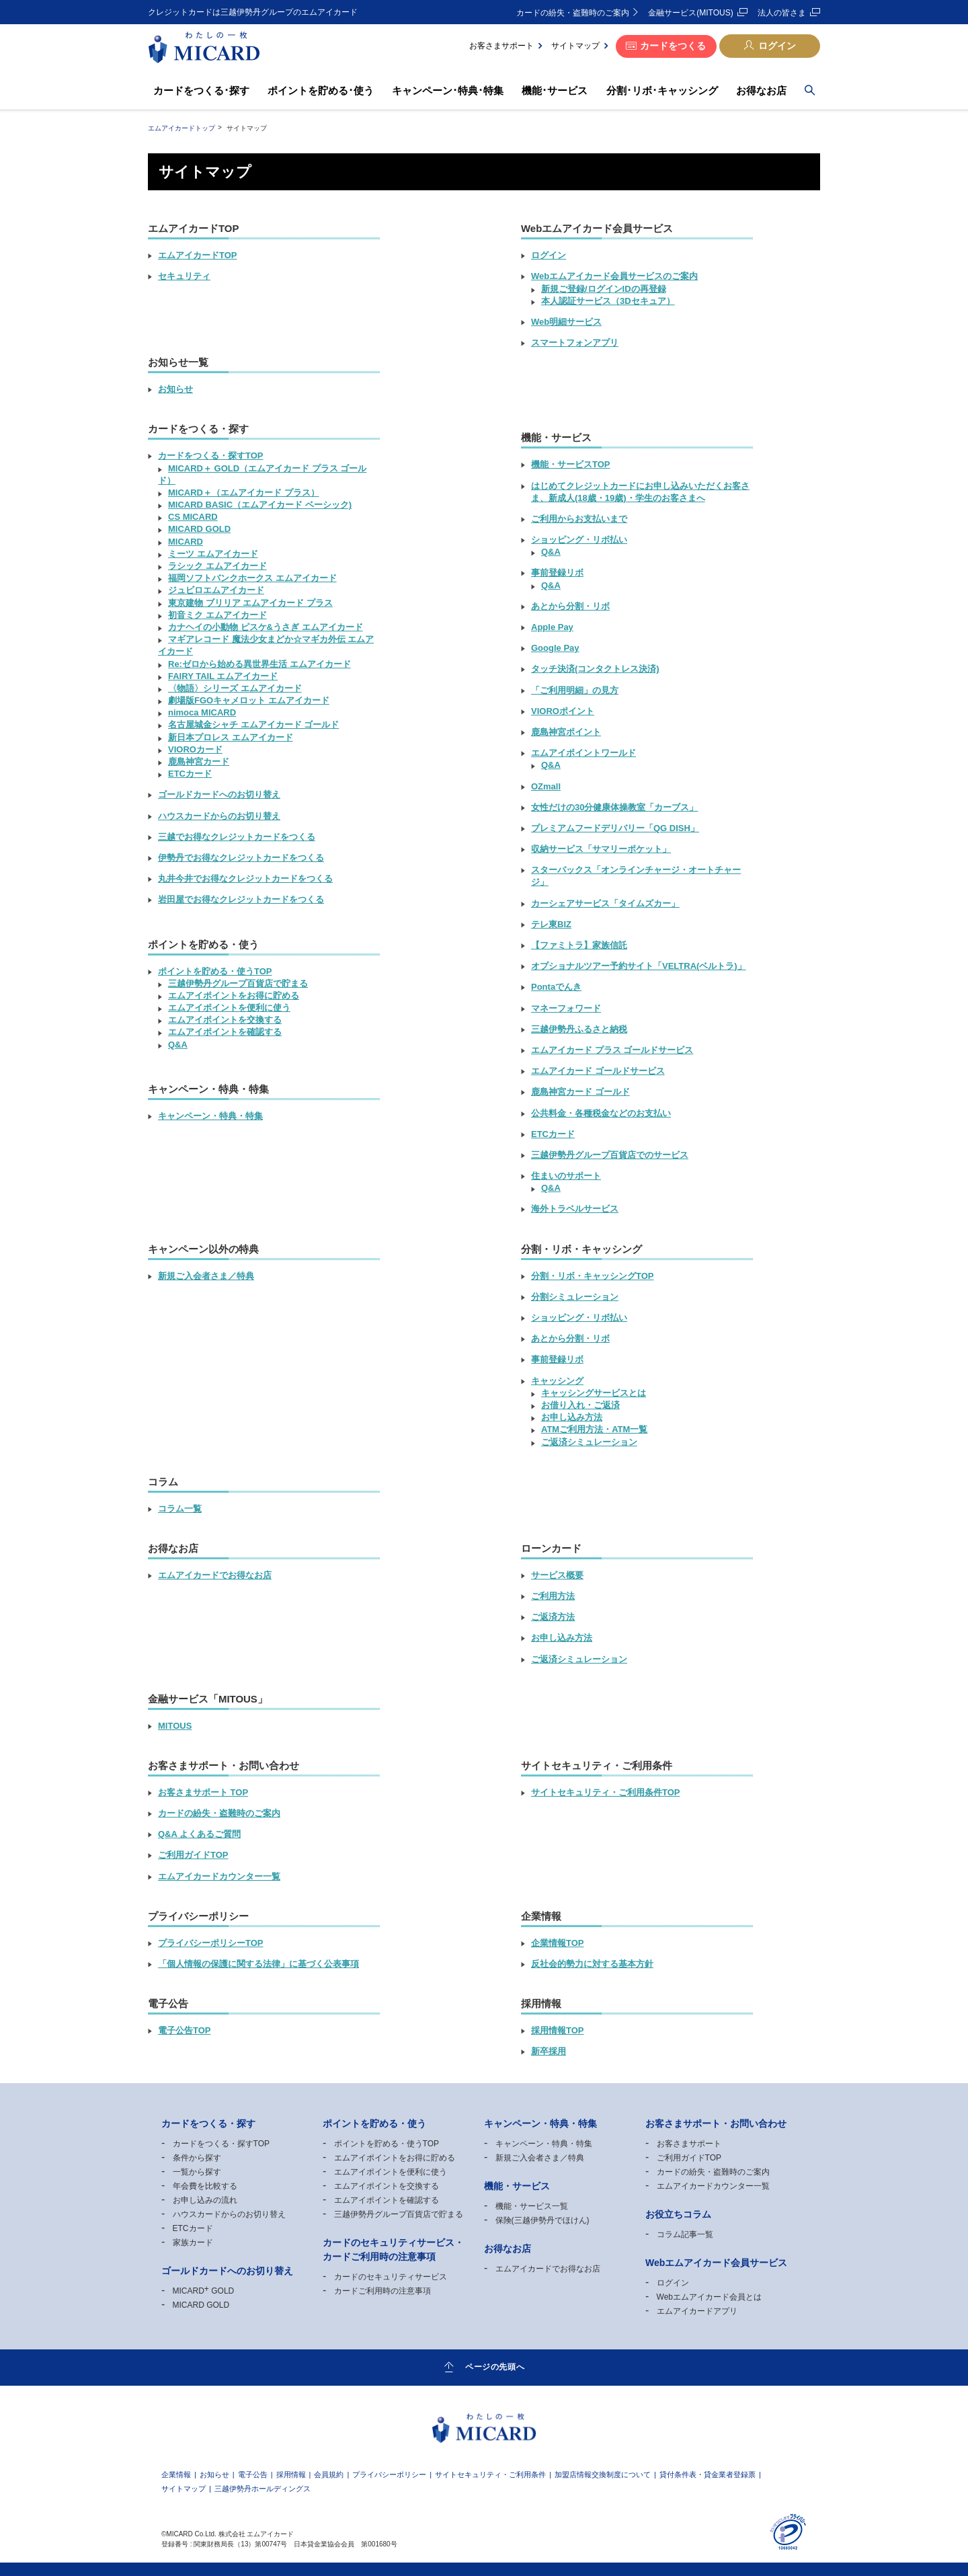 This screenshot has width=968, height=2576. Describe the element at coordinates (225, 1032) in the screenshot. I see `エムアイポイントを確認する` at that location.